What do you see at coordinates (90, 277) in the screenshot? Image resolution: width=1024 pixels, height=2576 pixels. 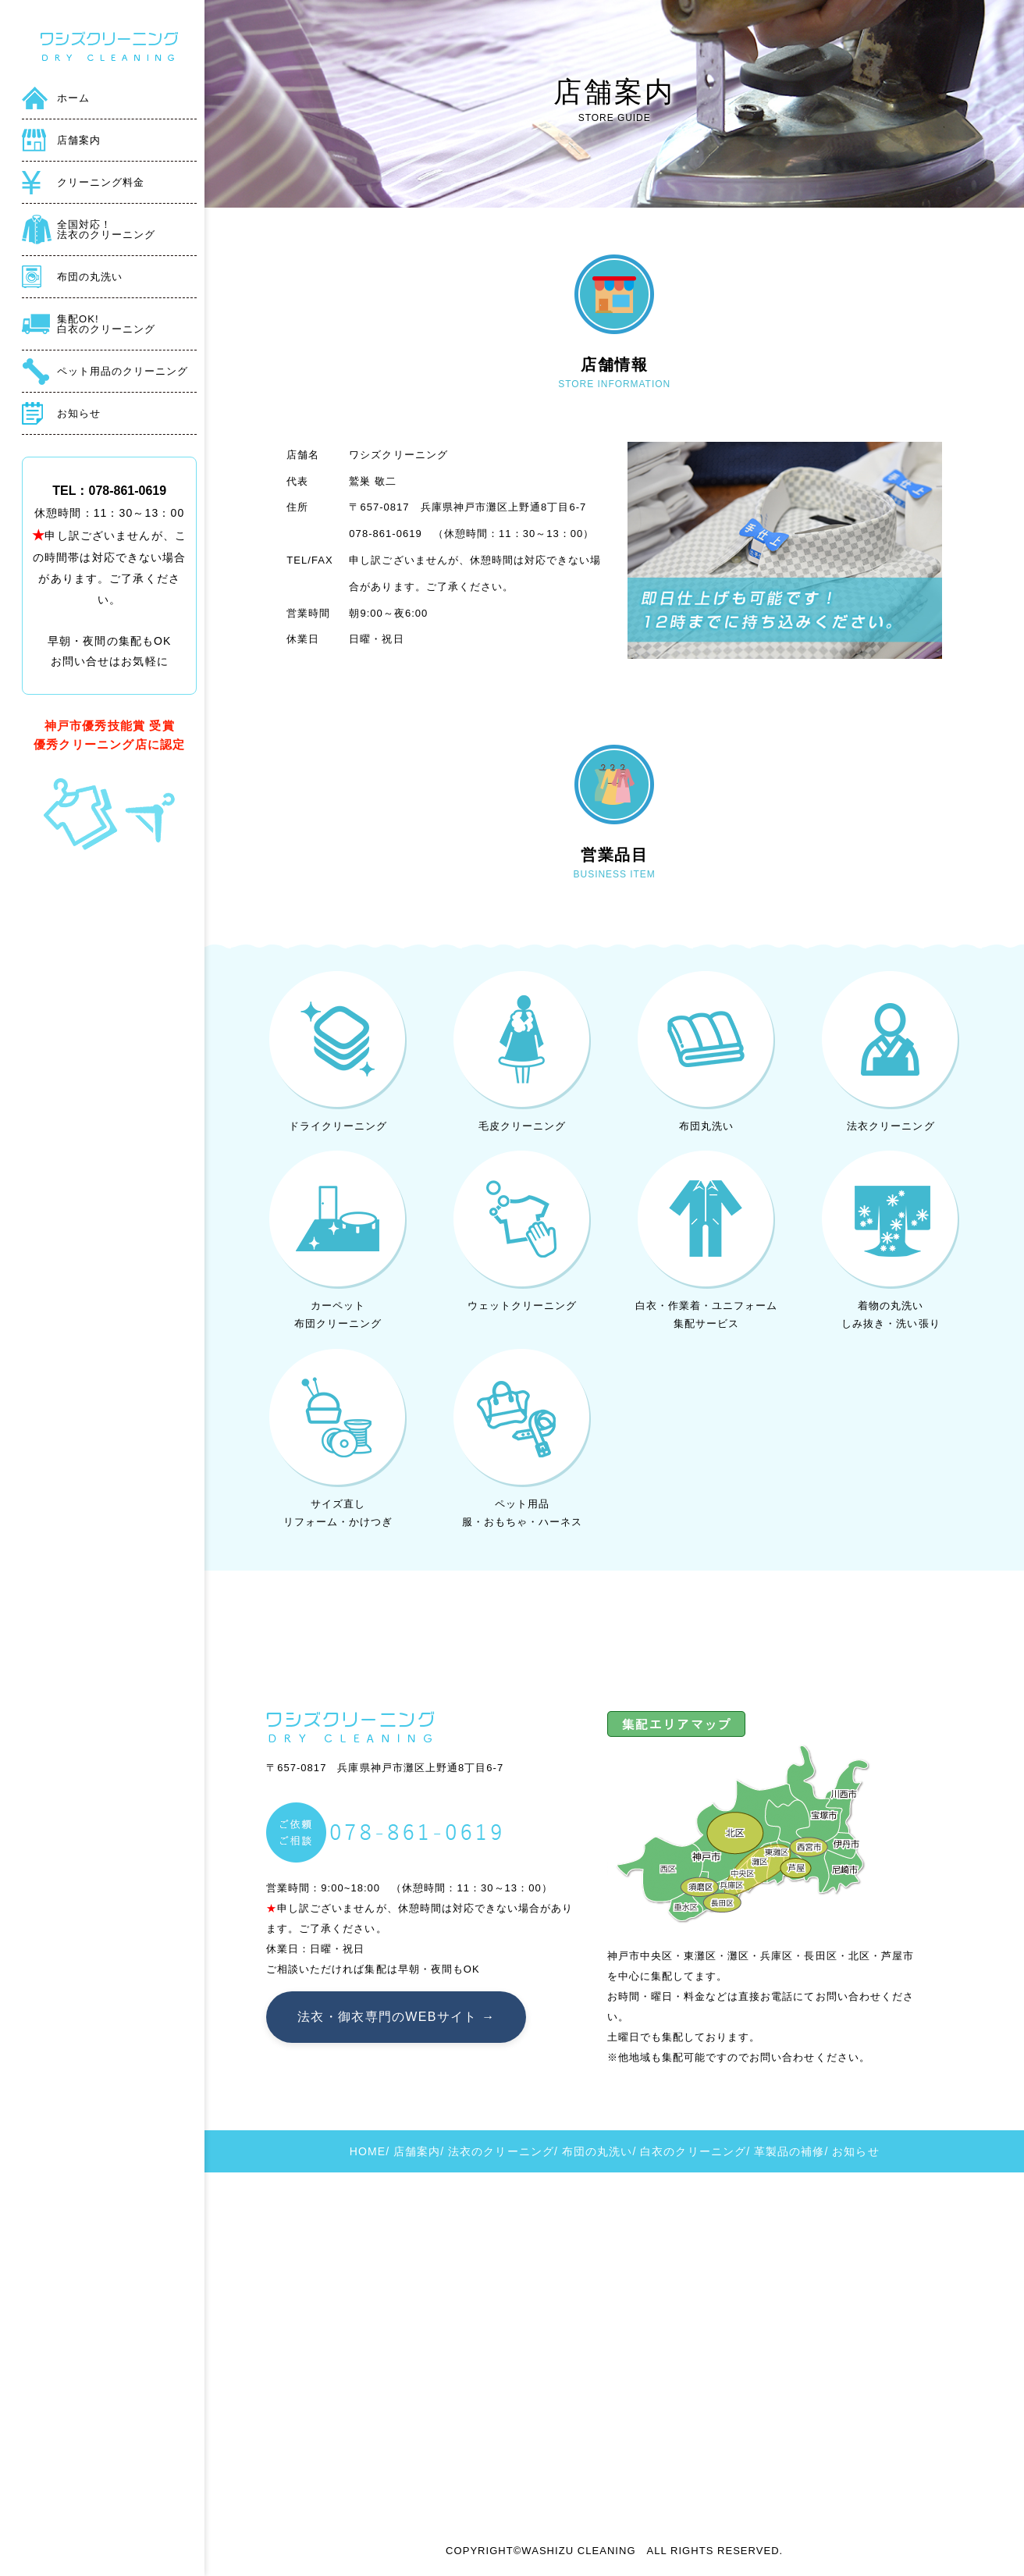 I see `布団の丸洗い` at bounding box center [90, 277].